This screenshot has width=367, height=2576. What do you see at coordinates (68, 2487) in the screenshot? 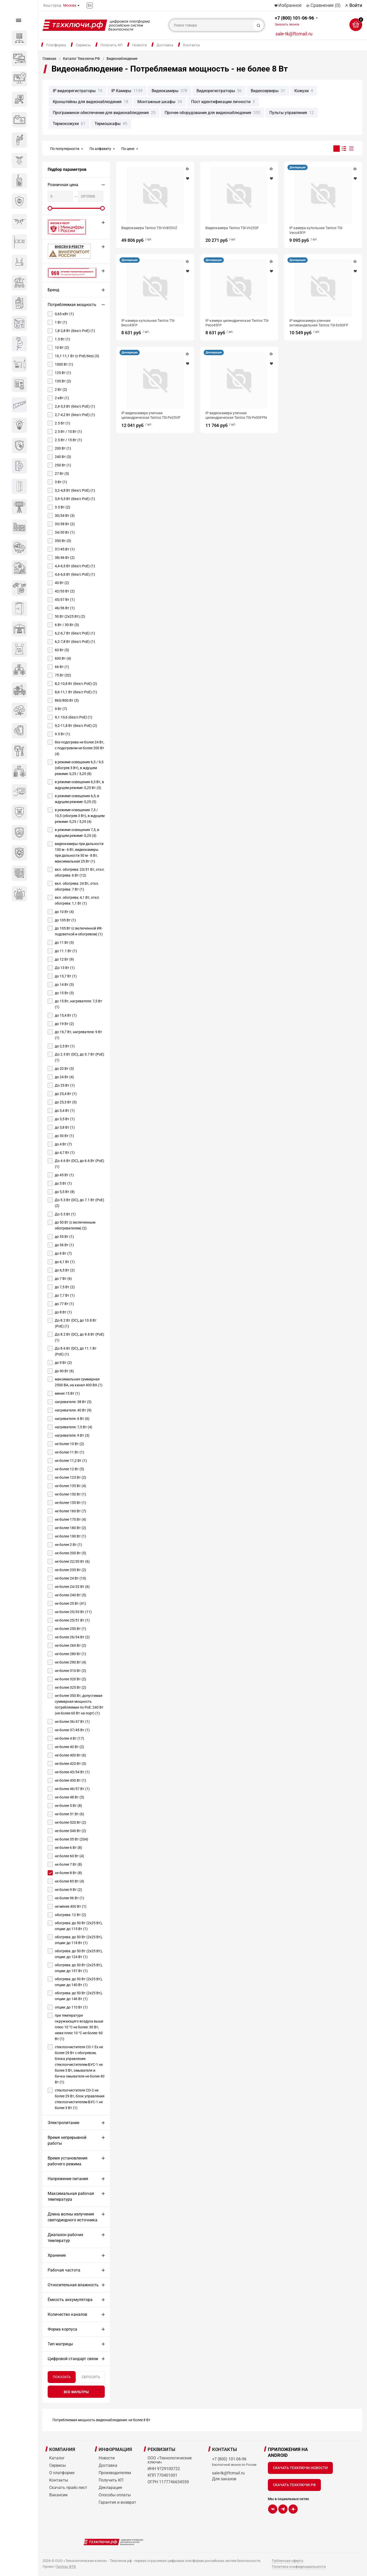
I see `Скачать прайс-лист` at bounding box center [68, 2487].